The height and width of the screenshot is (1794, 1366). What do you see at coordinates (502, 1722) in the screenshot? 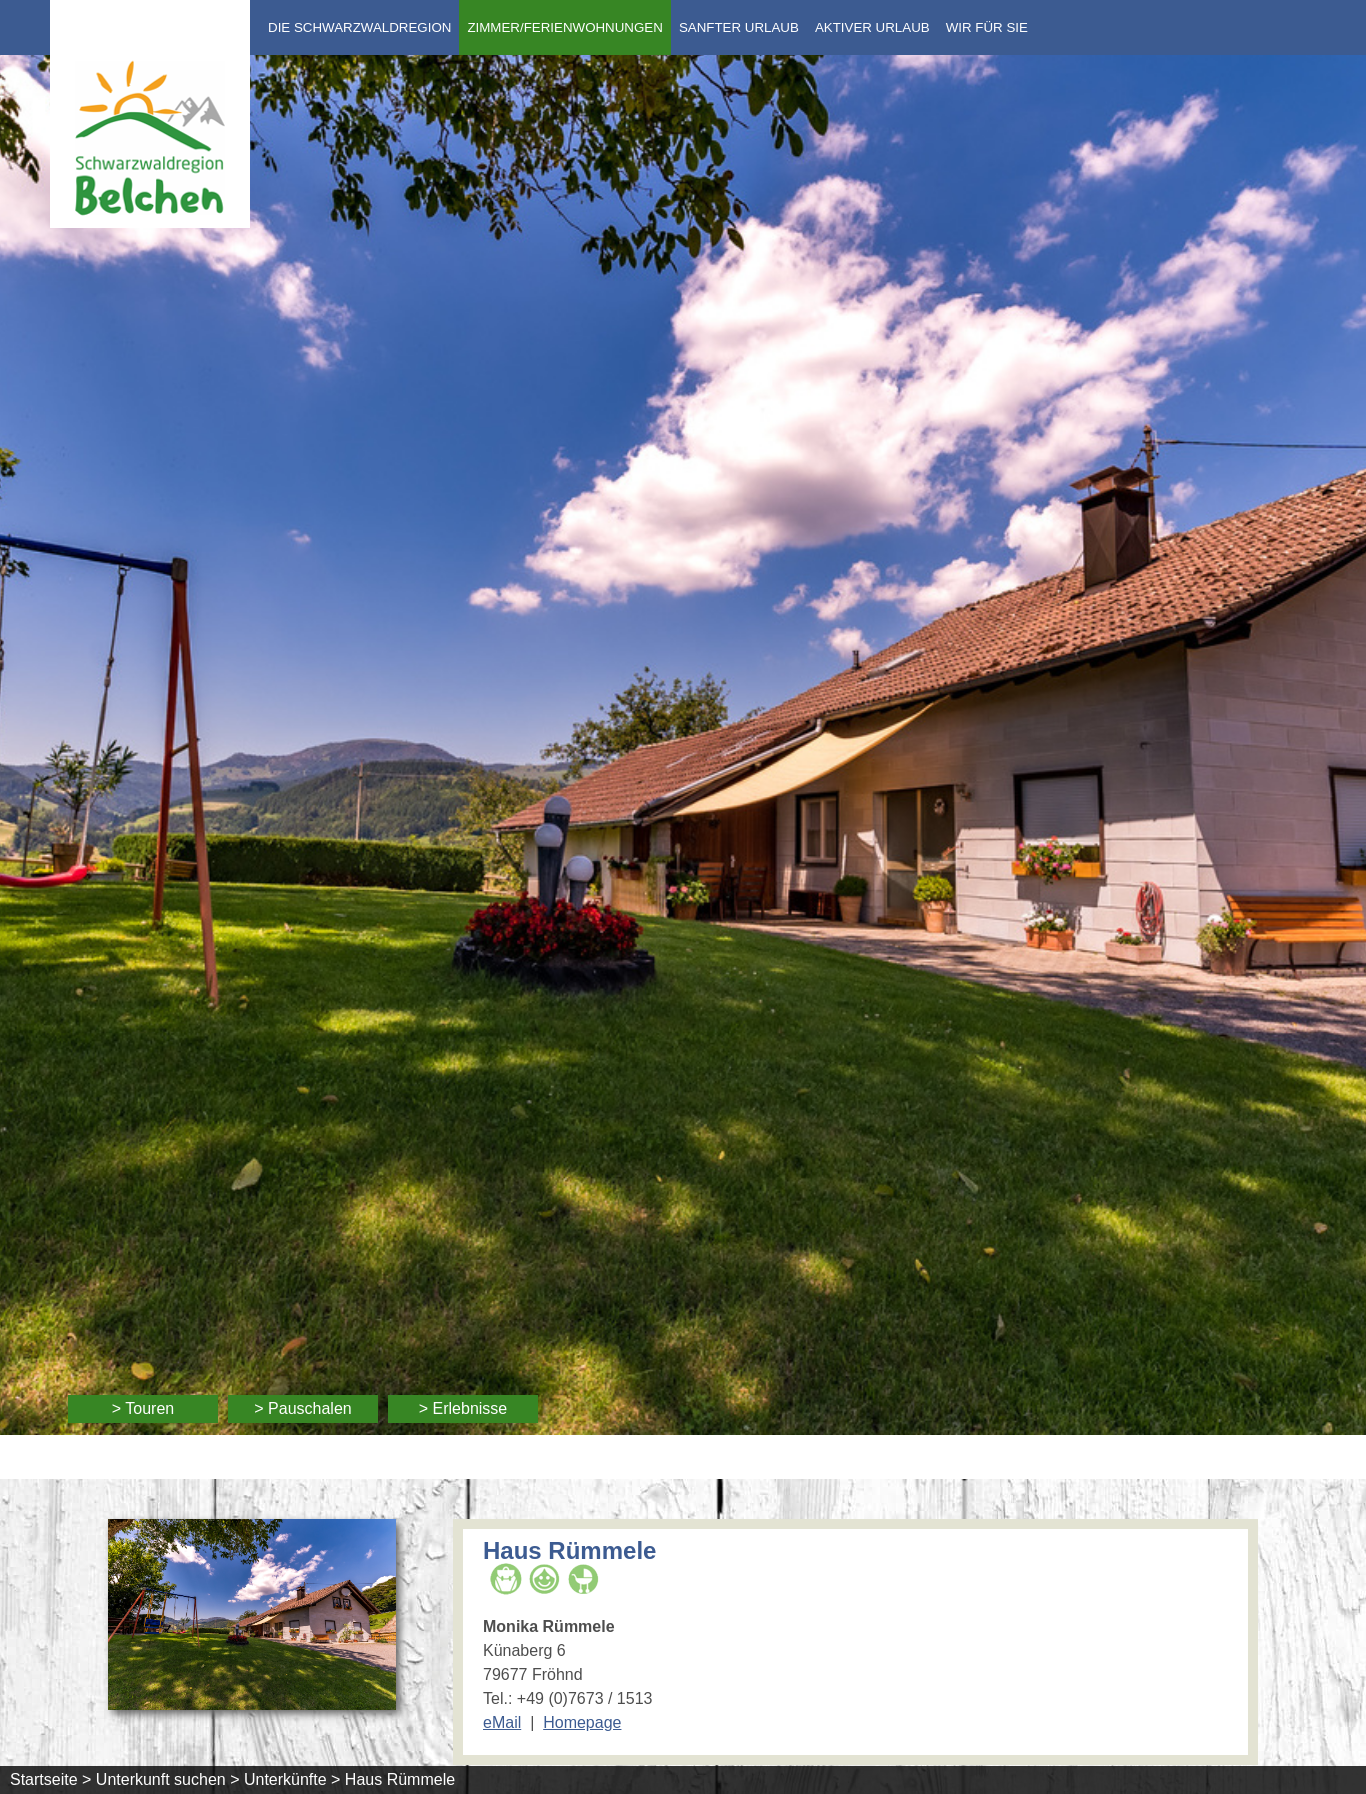
I see `eMail` at bounding box center [502, 1722].